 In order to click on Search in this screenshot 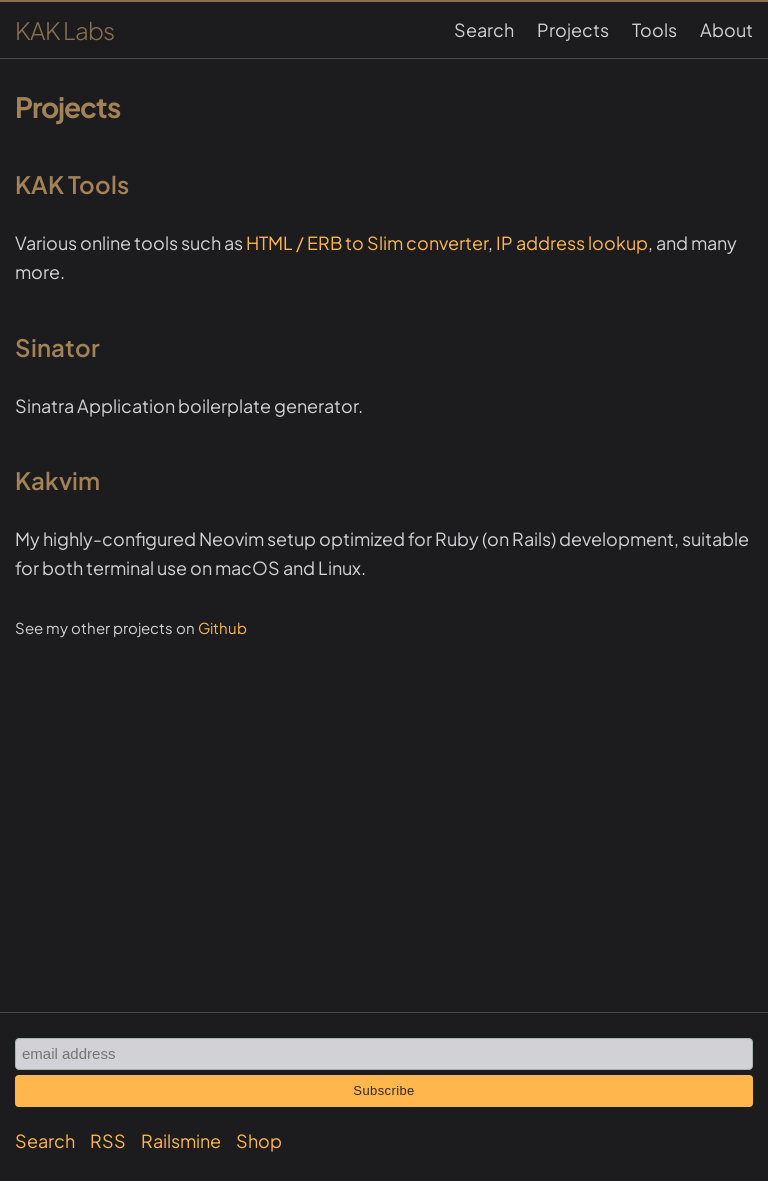, I will do `click(484, 29)`.